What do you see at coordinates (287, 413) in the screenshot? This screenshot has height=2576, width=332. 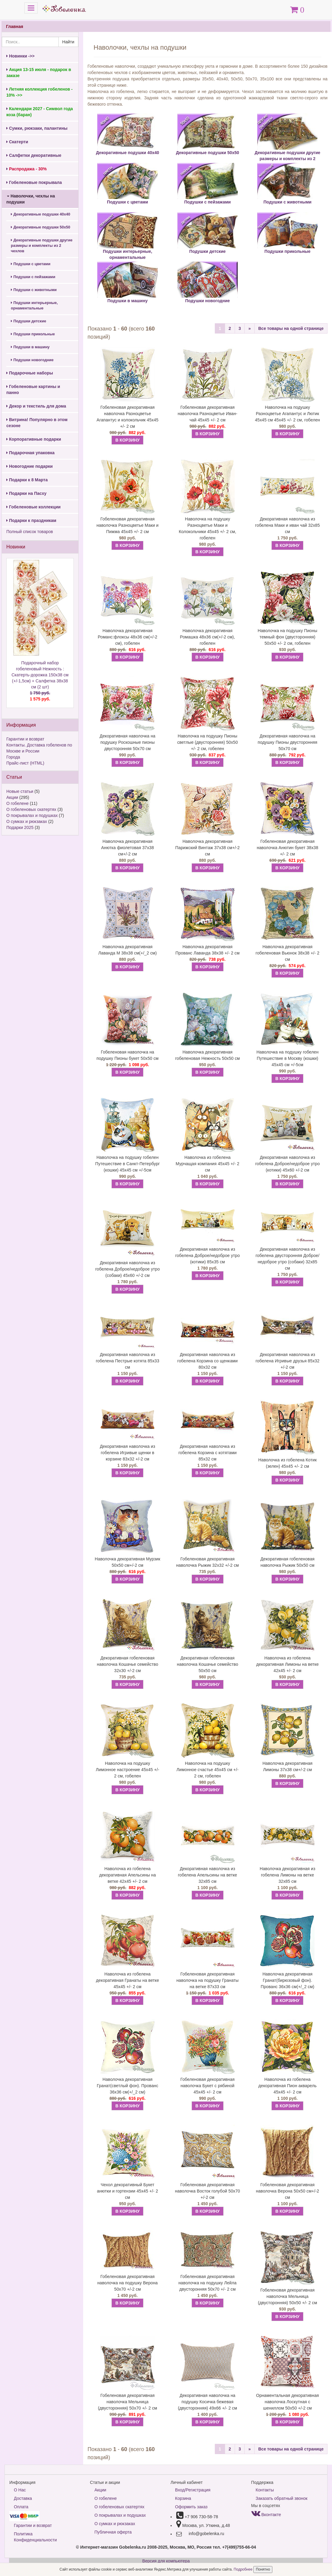 I see `Наволочка на подушку Разноцветье Агапантус и Лютик 45х45 см 45х45 +/- 2 см, гобелен` at bounding box center [287, 413].